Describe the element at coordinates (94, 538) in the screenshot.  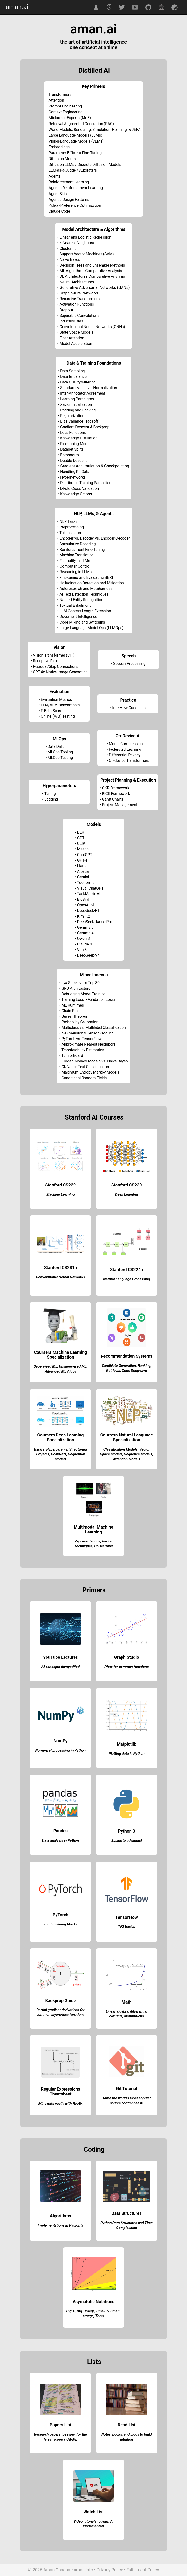
I see `Encoder vs. Decoder vs. Encoder-Decoder` at that location.